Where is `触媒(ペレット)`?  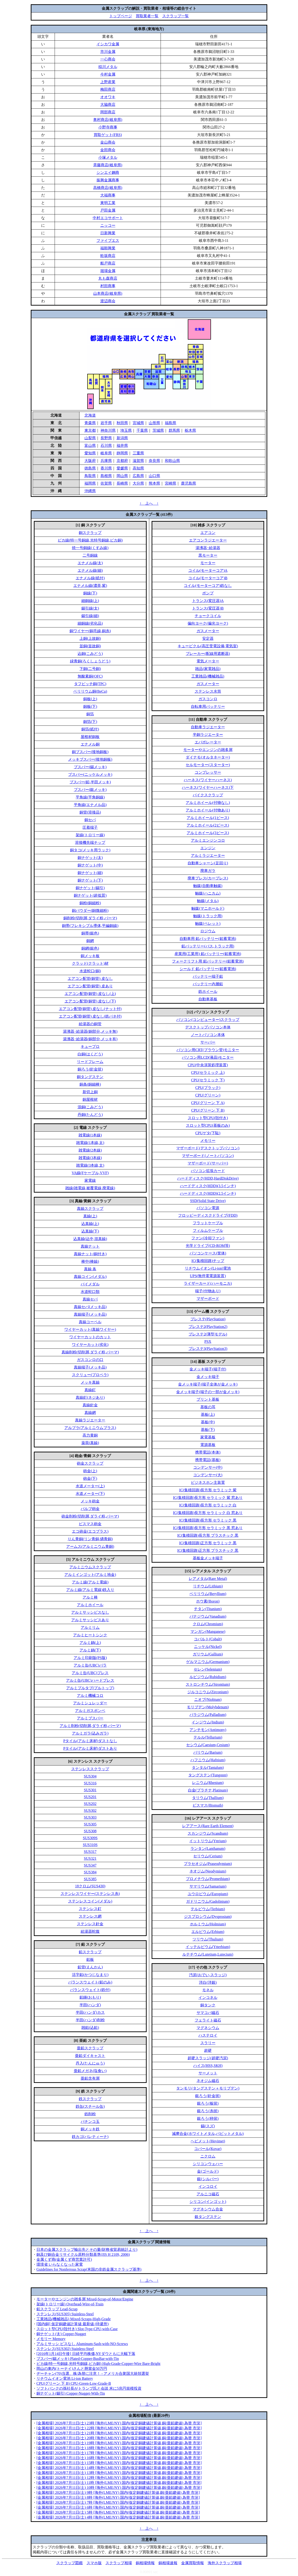 触媒(ペレット) is located at coordinates (207, 923).